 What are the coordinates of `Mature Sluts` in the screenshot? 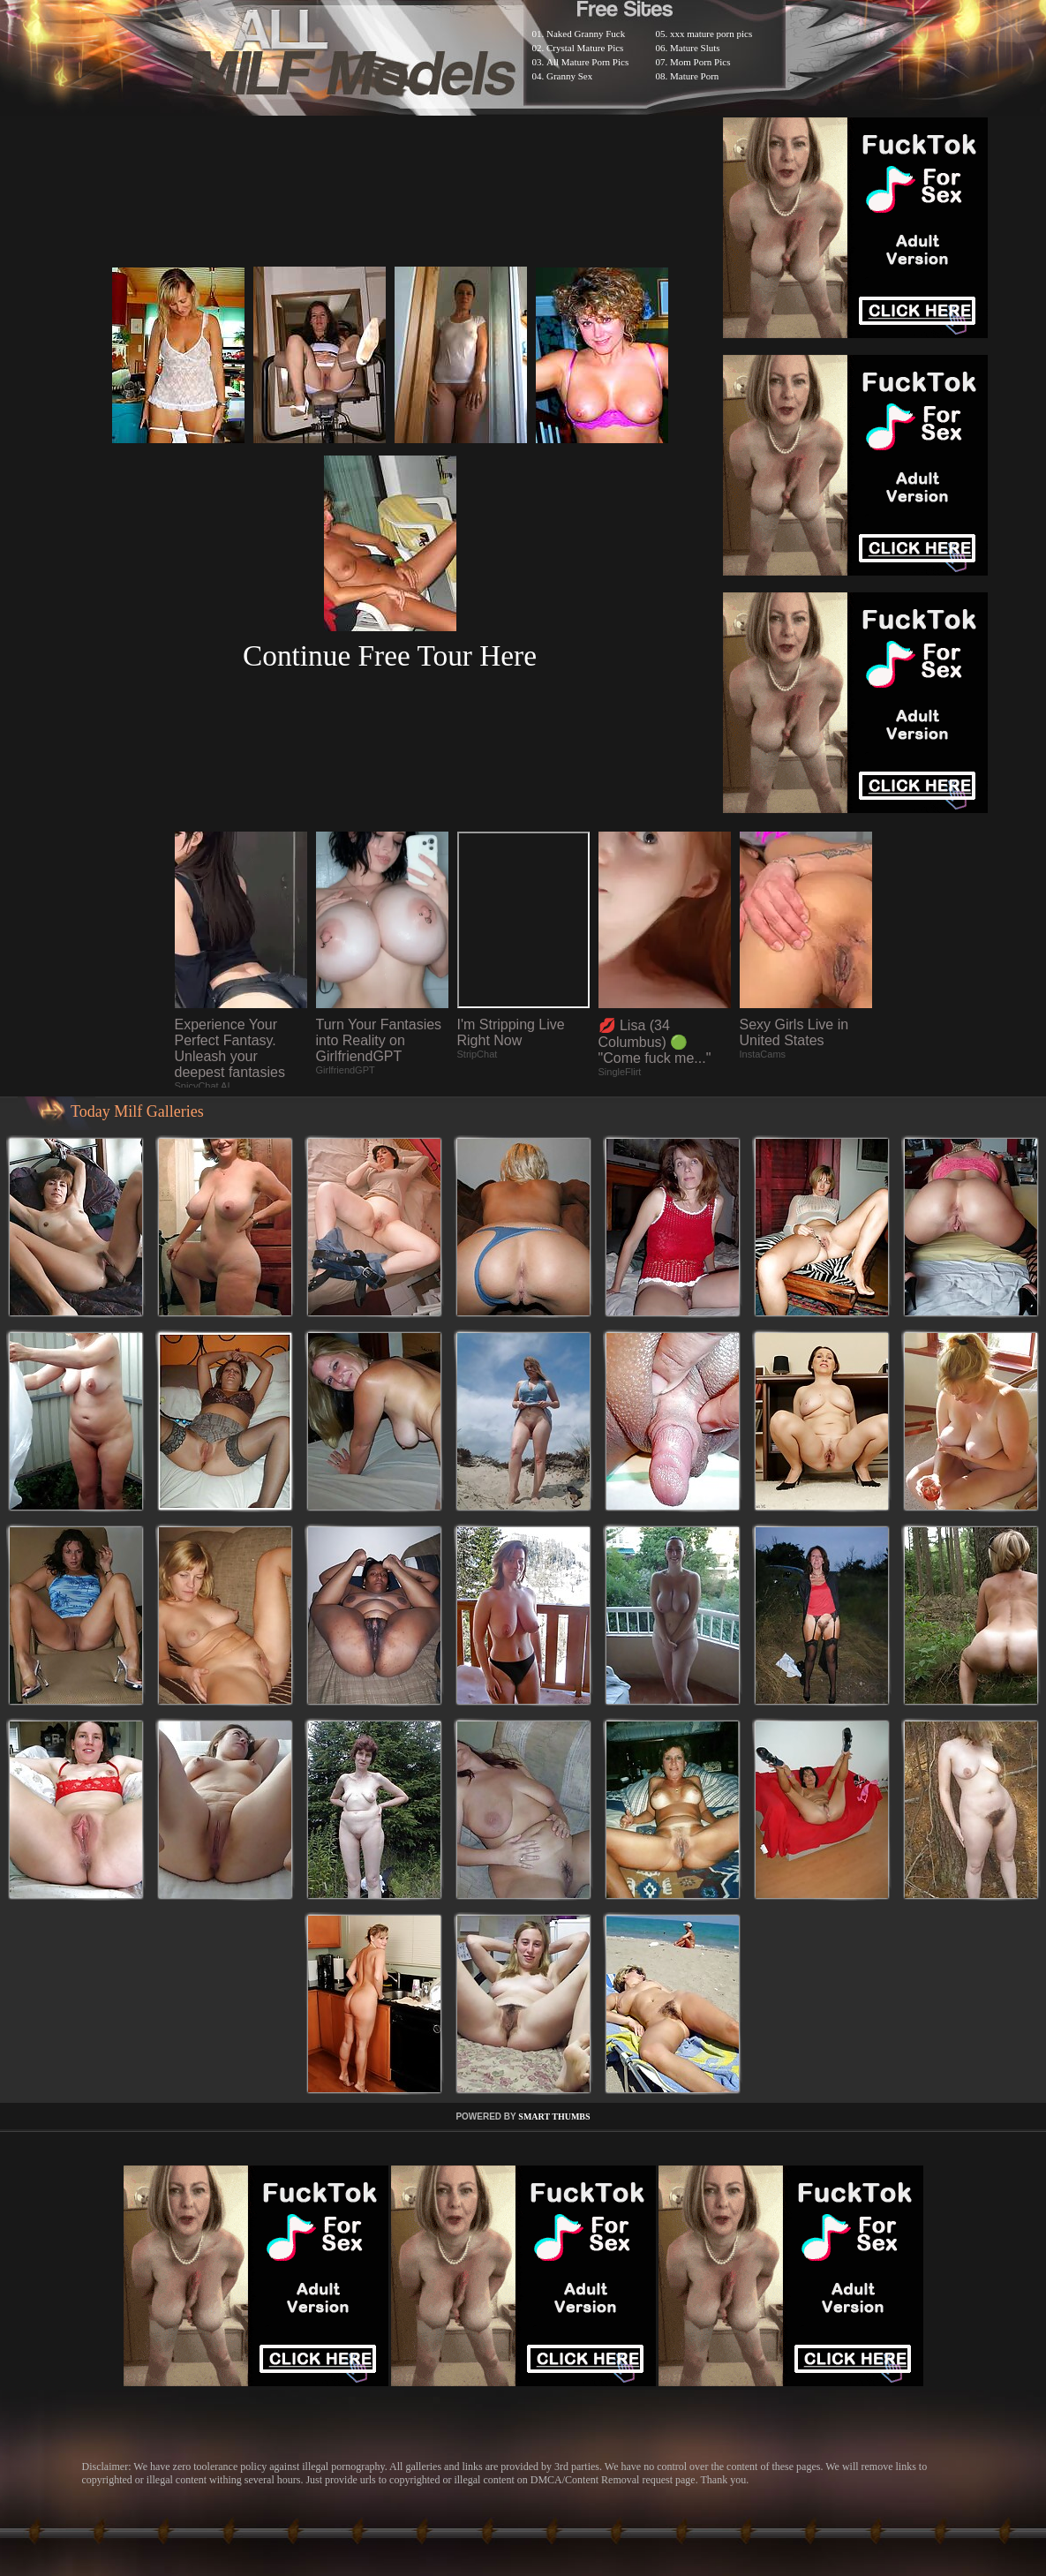 It's located at (695, 47).